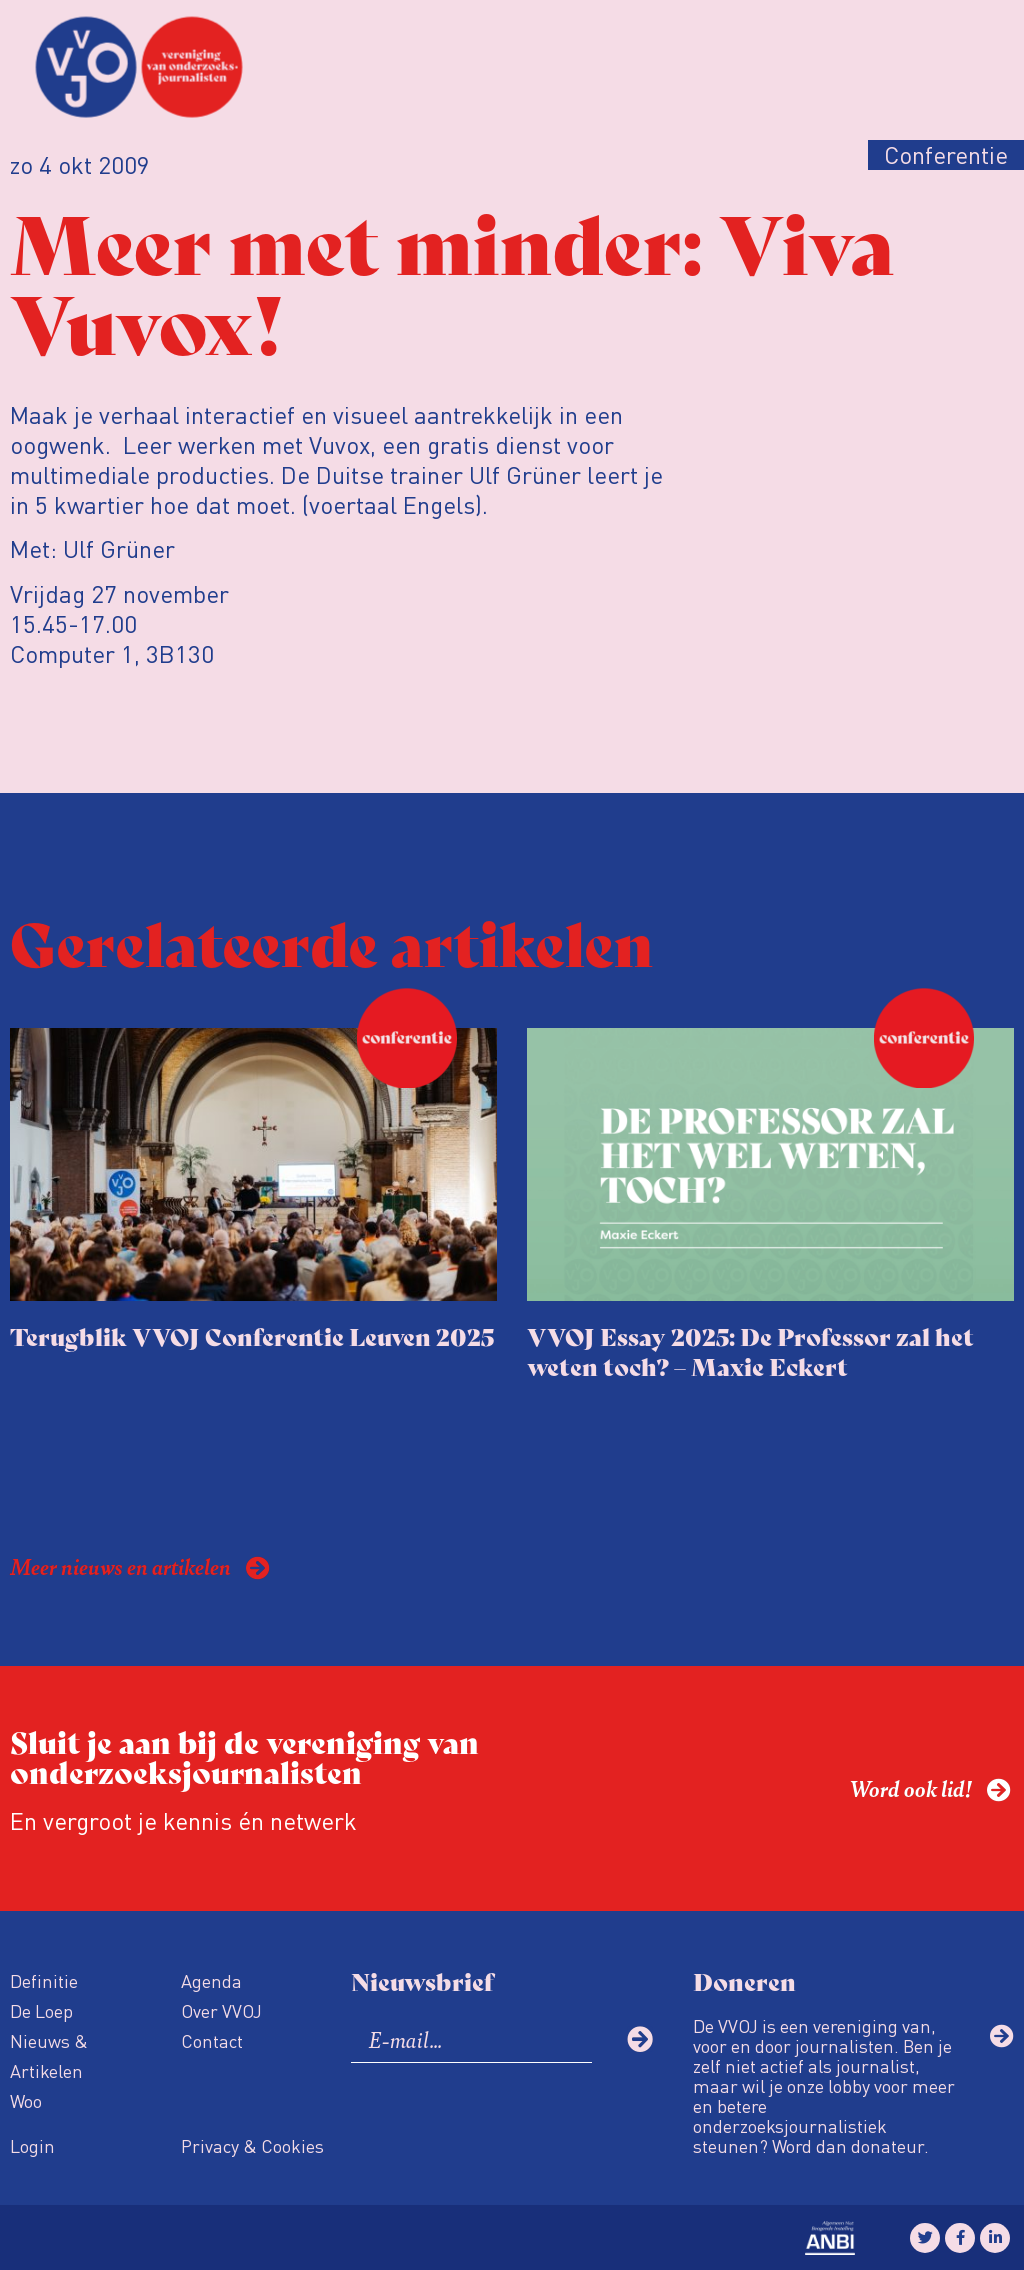 The width and height of the screenshot is (1024, 2270). Describe the element at coordinates (750, 1350) in the screenshot. I see `VVOJ Essay 2025: De Professor zal het weten toch? – Maxie Eckert` at that location.